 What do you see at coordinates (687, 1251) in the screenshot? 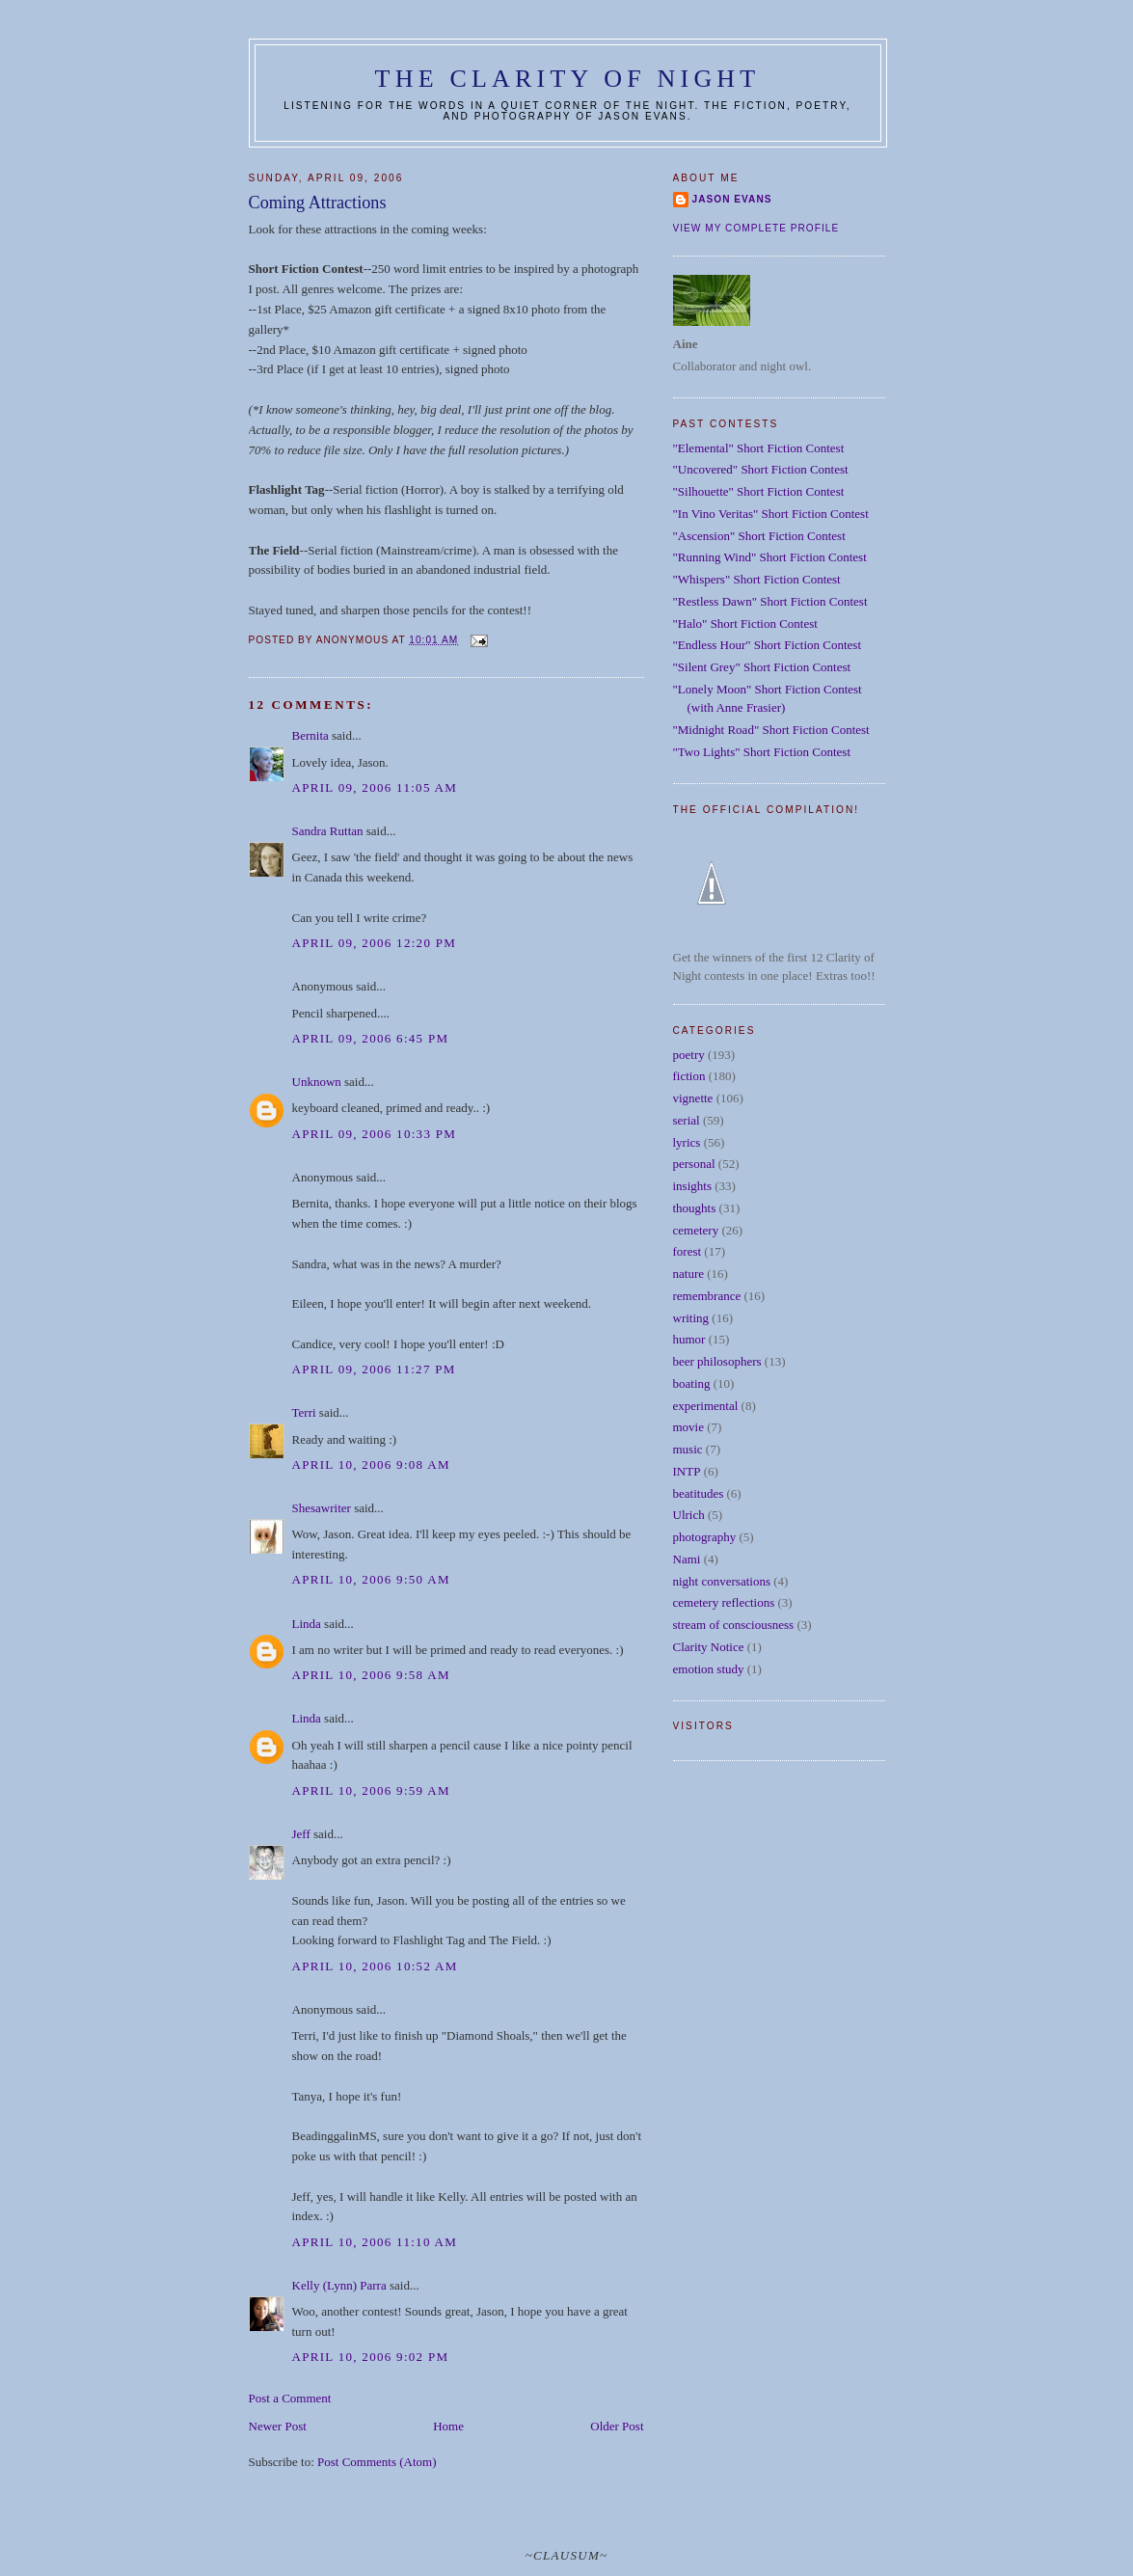
I see `forest` at bounding box center [687, 1251].